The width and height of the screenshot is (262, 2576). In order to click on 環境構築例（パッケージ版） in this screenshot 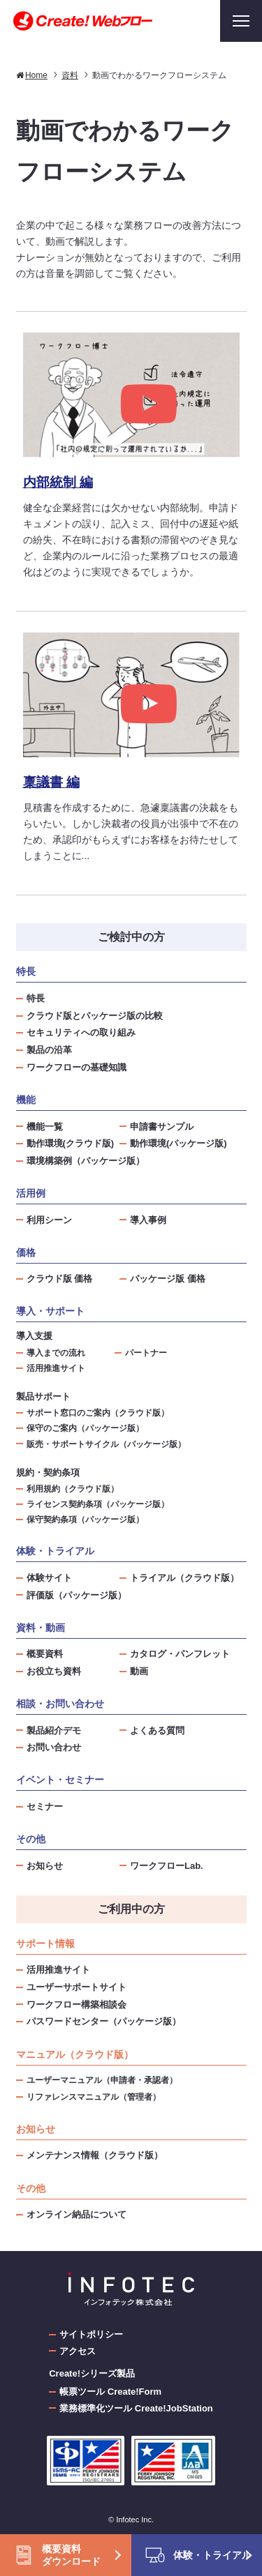, I will do `click(86, 1161)`.